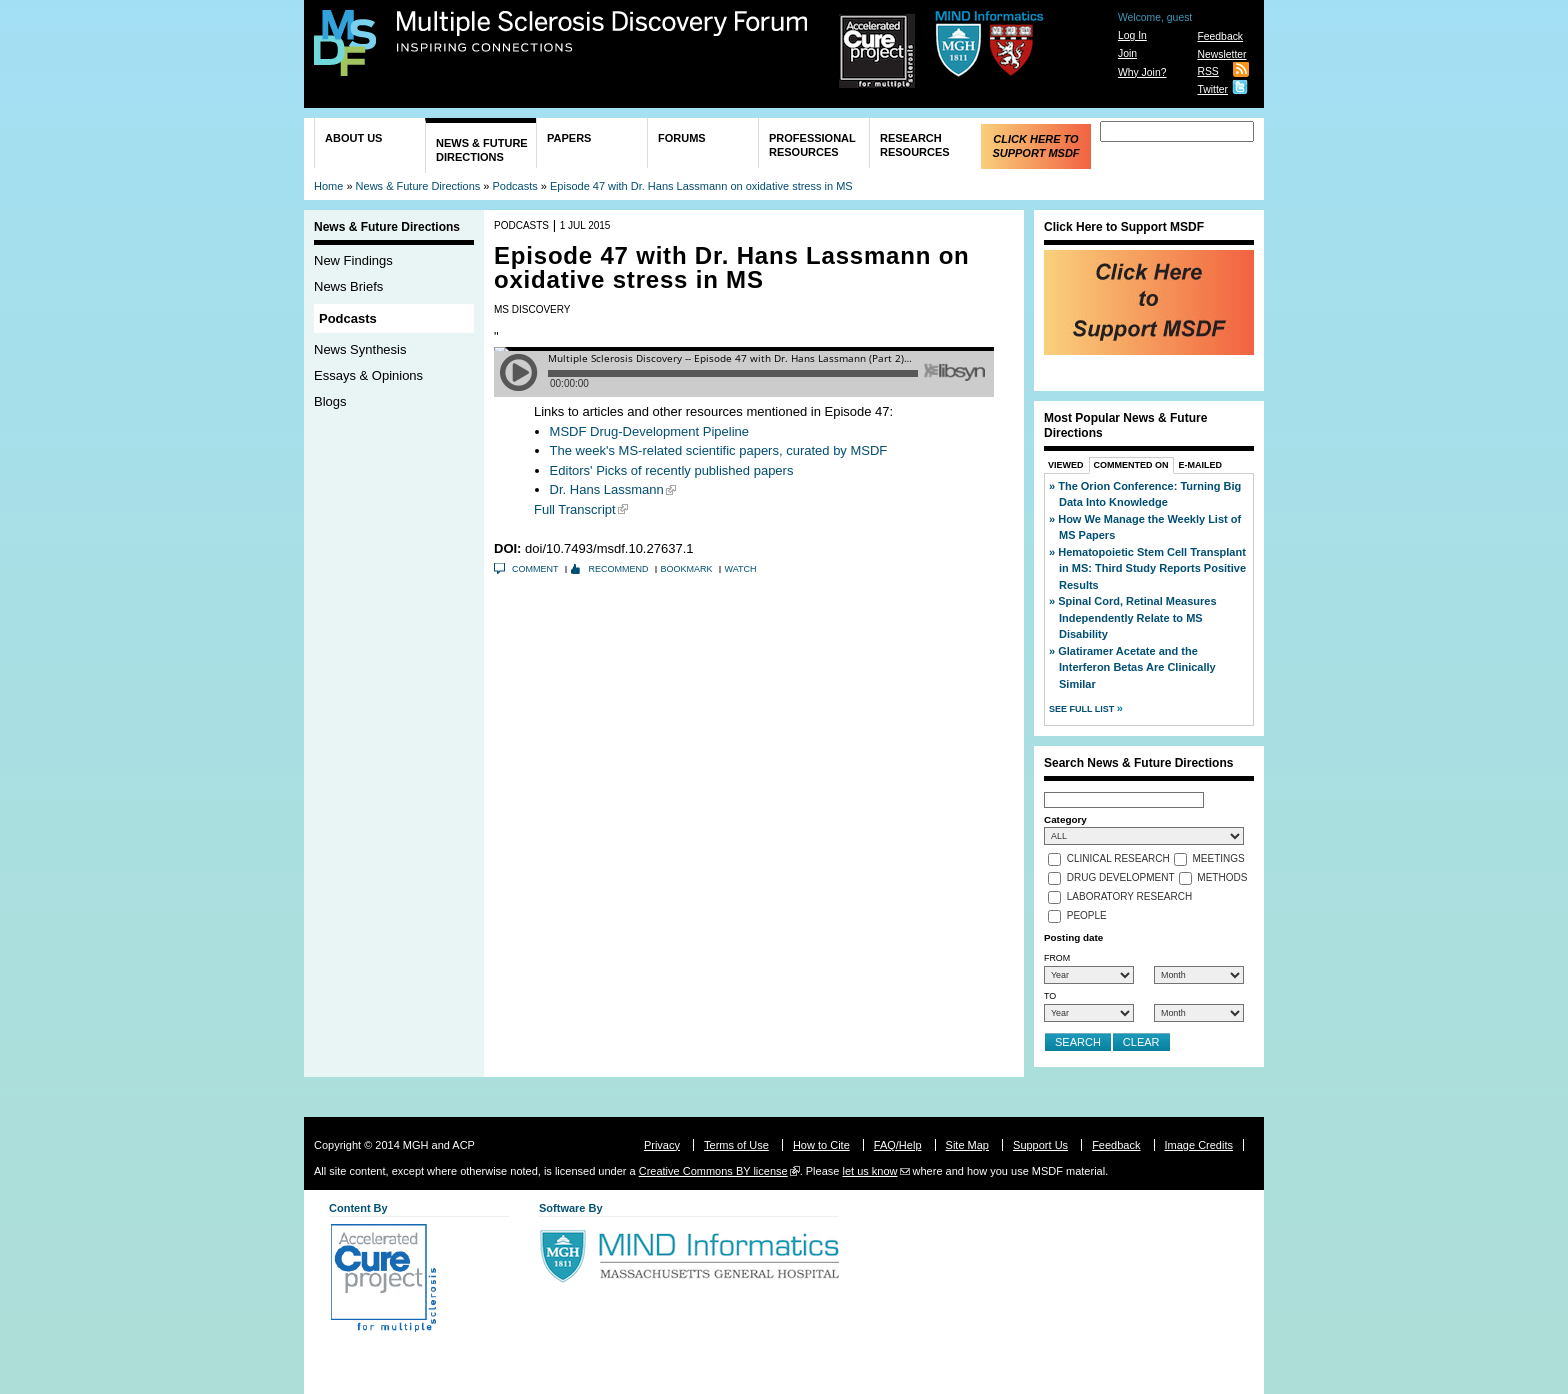  What do you see at coordinates (515, 186) in the screenshot?
I see `Podcasts` at bounding box center [515, 186].